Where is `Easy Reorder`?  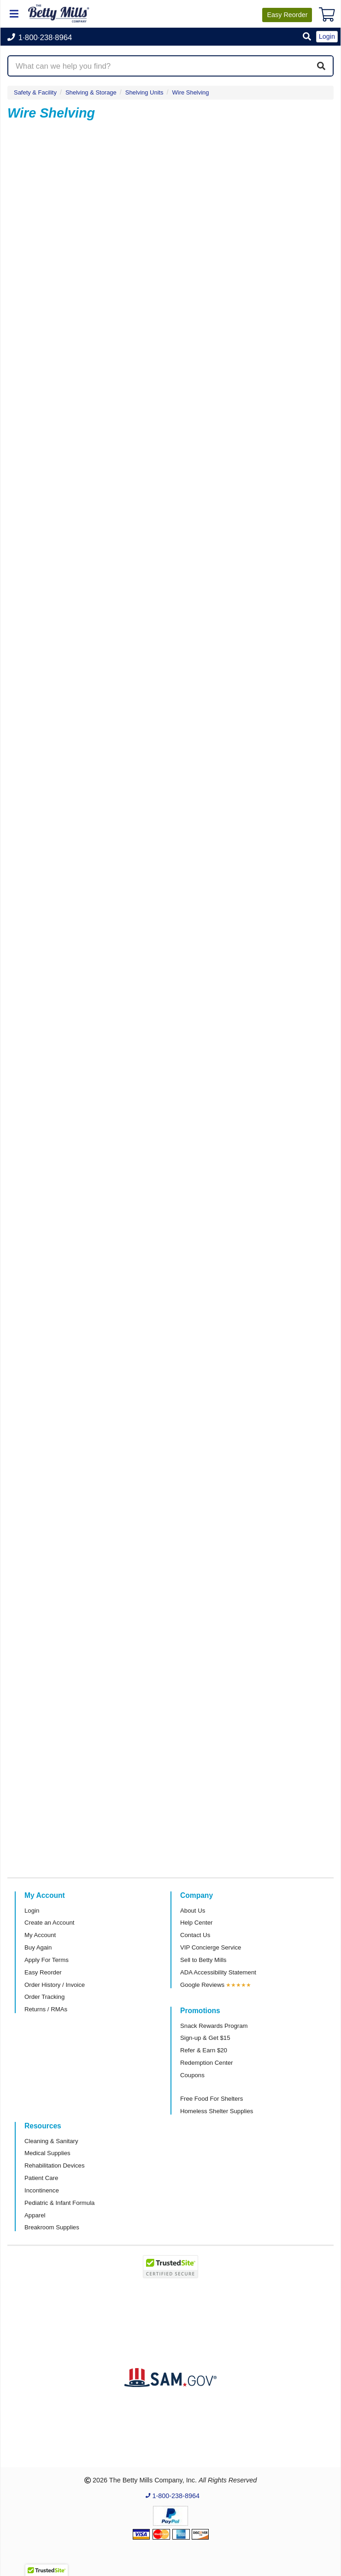 Easy Reorder is located at coordinates (43, 1972).